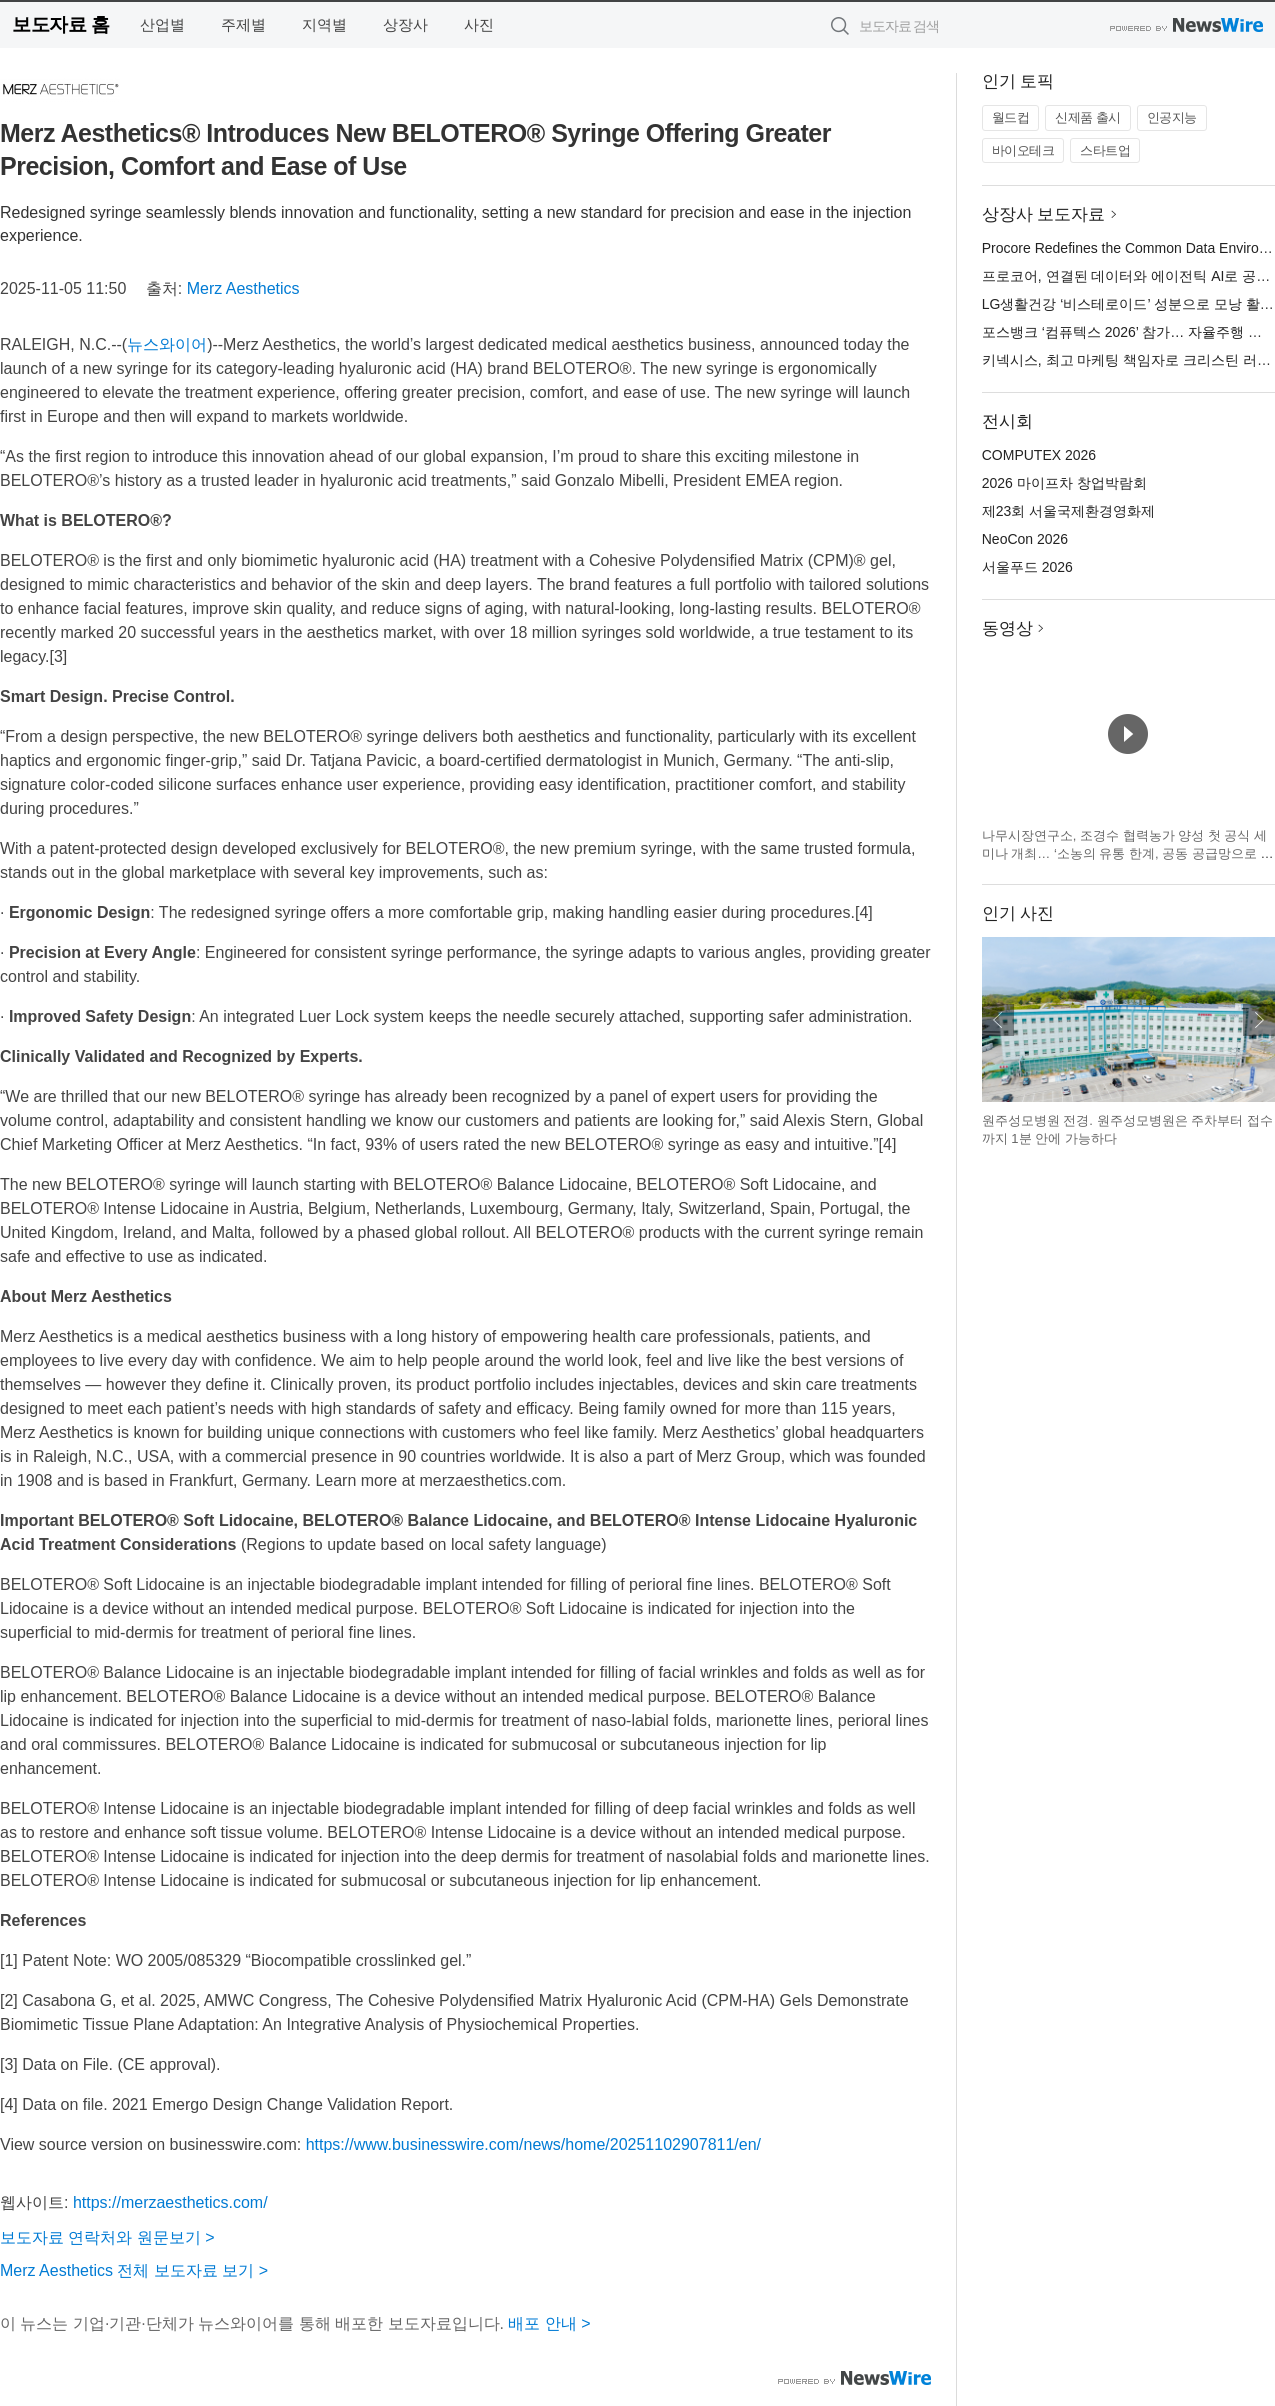 The image size is (1275, 2406). Describe the element at coordinates (1025, 539) in the screenshot. I see `NeoCon 2026` at that location.